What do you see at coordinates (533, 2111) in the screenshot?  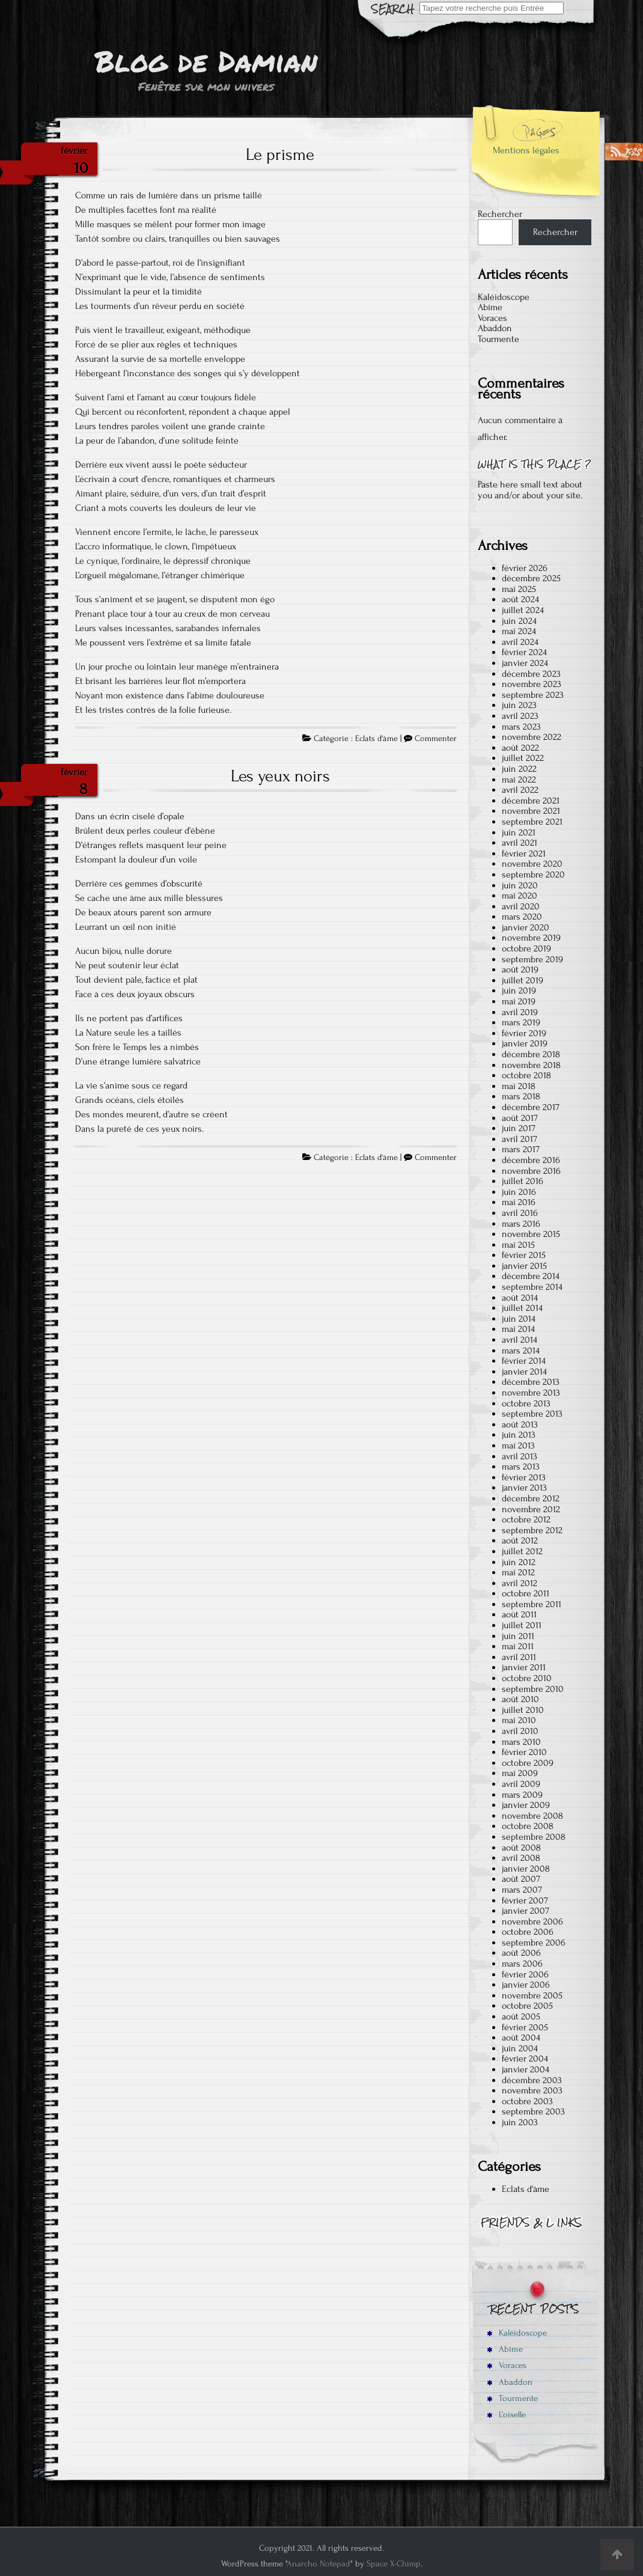 I see `septembre 2003` at bounding box center [533, 2111].